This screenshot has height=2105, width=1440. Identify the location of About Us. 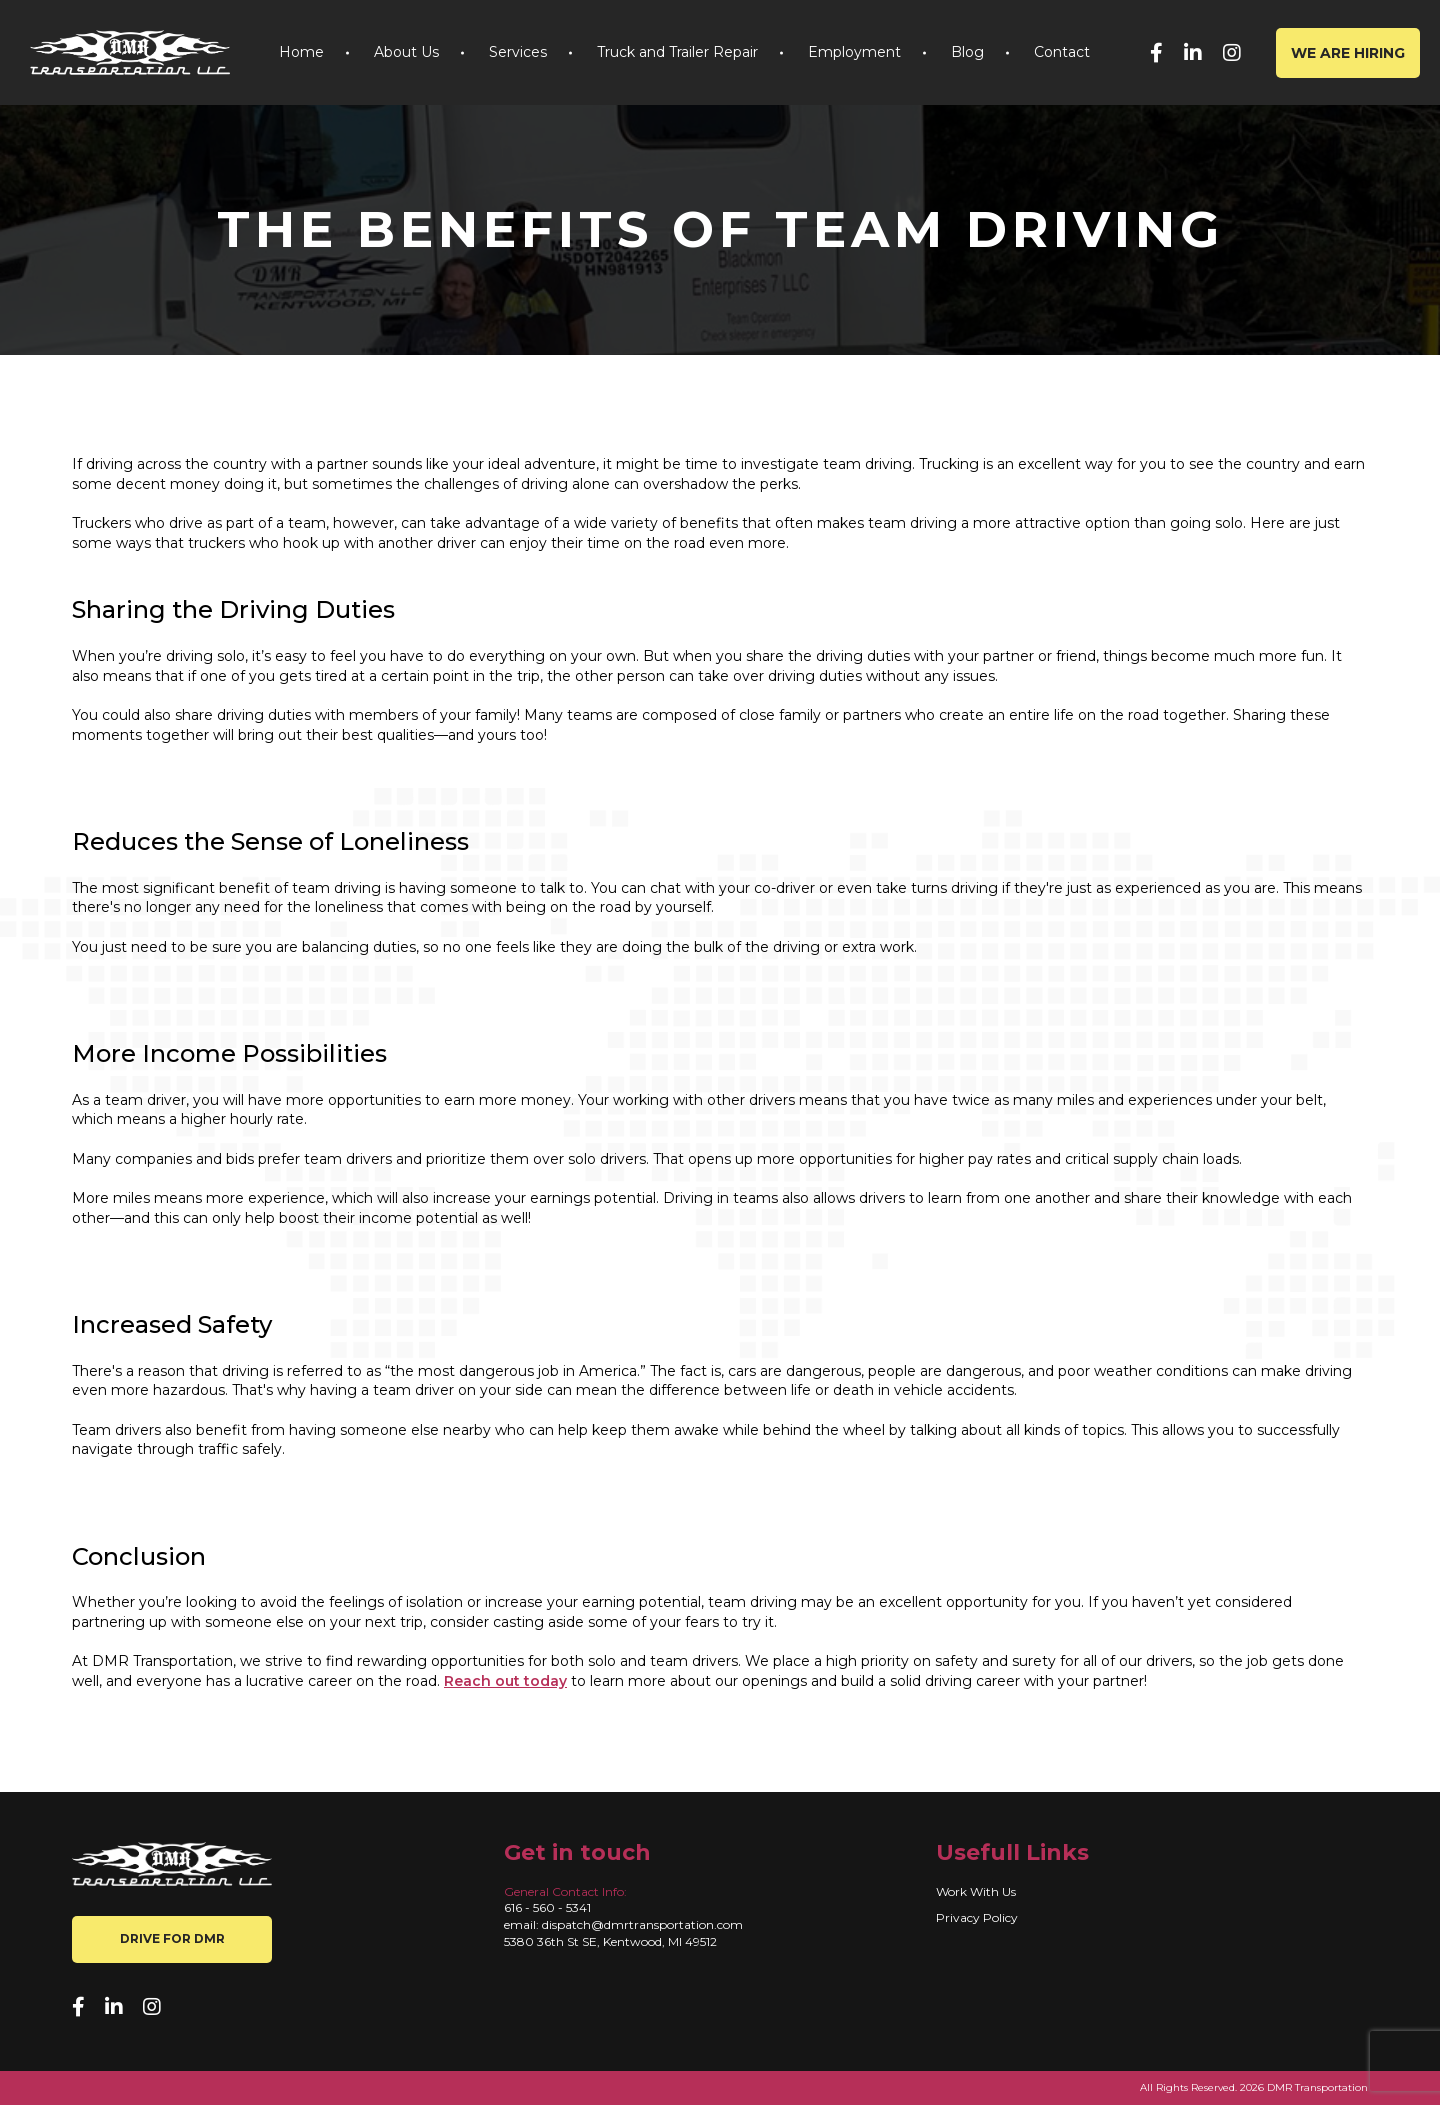
(406, 52).